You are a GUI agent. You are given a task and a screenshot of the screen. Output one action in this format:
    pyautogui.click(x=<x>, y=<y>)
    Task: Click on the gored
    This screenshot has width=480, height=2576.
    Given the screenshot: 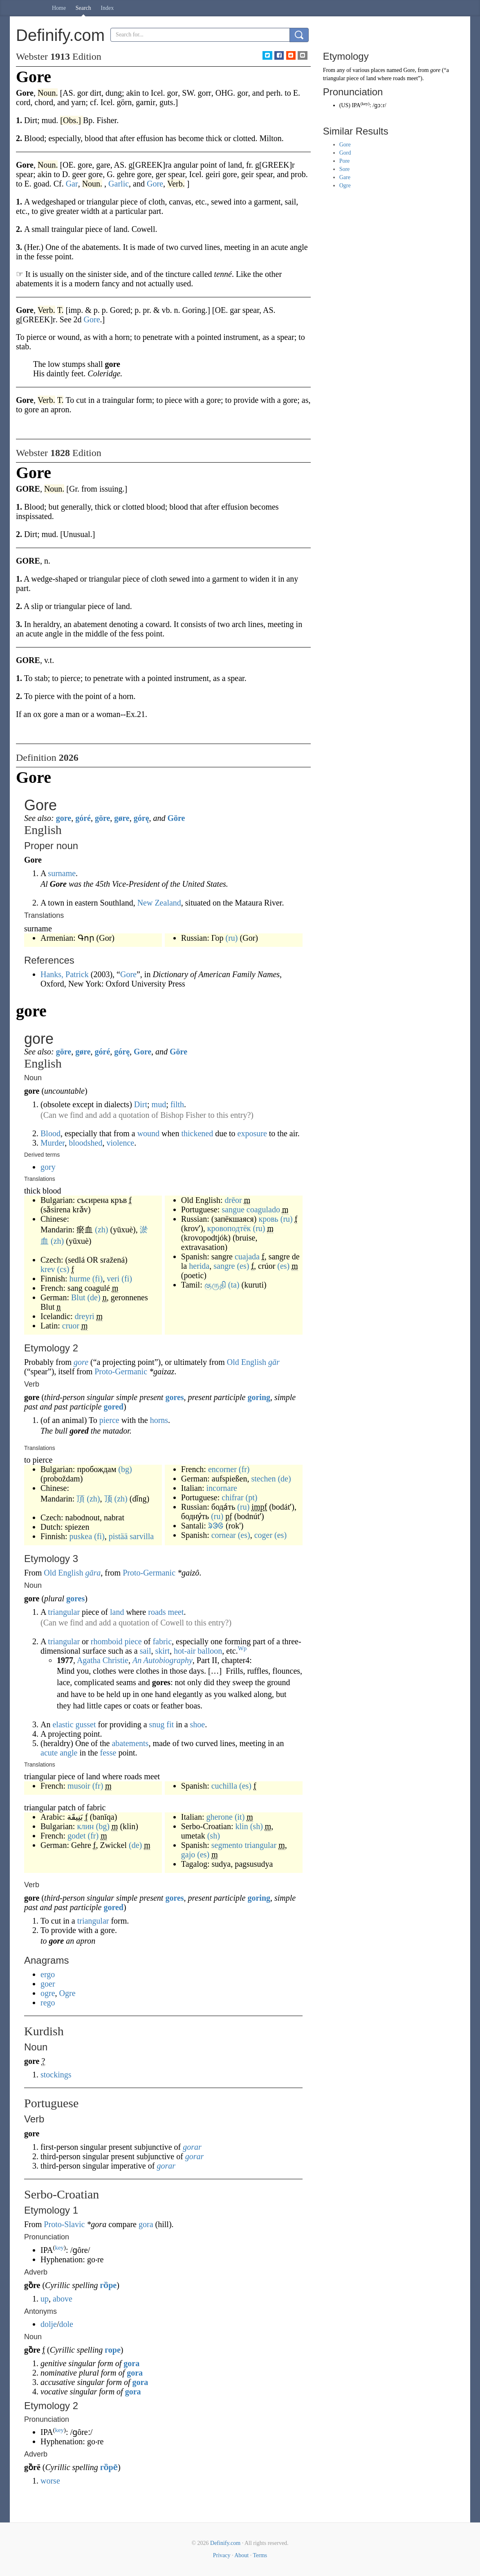 What is the action you would take?
    pyautogui.click(x=113, y=1406)
    